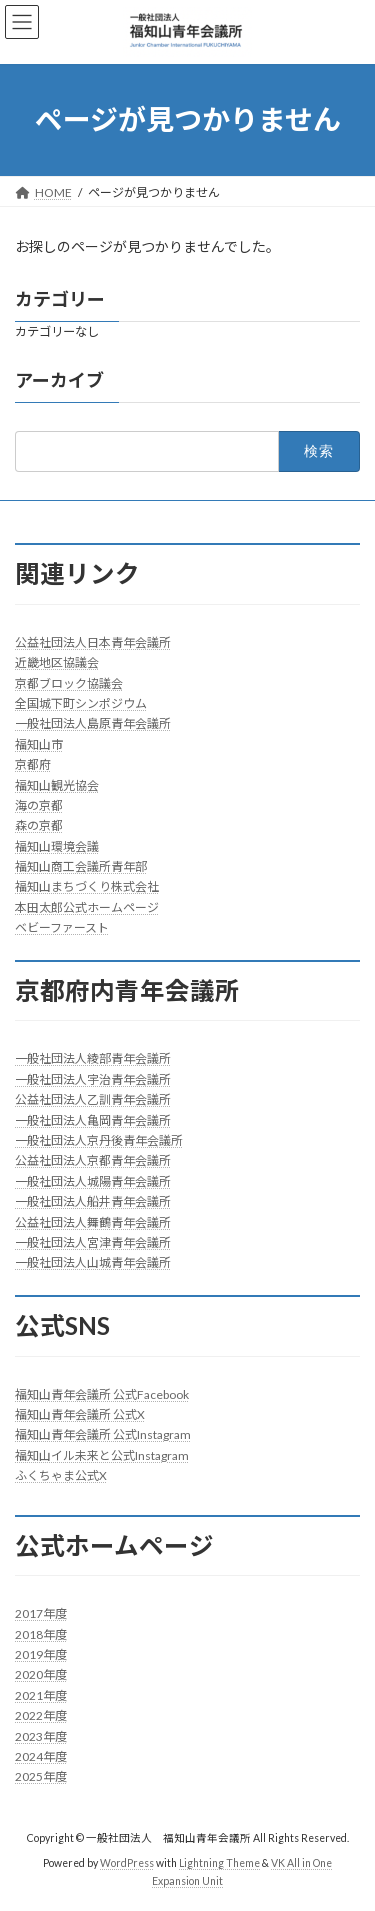 The width and height of the screenshot is (375, 1911). I want to click on 京都府, so click(33, 764).